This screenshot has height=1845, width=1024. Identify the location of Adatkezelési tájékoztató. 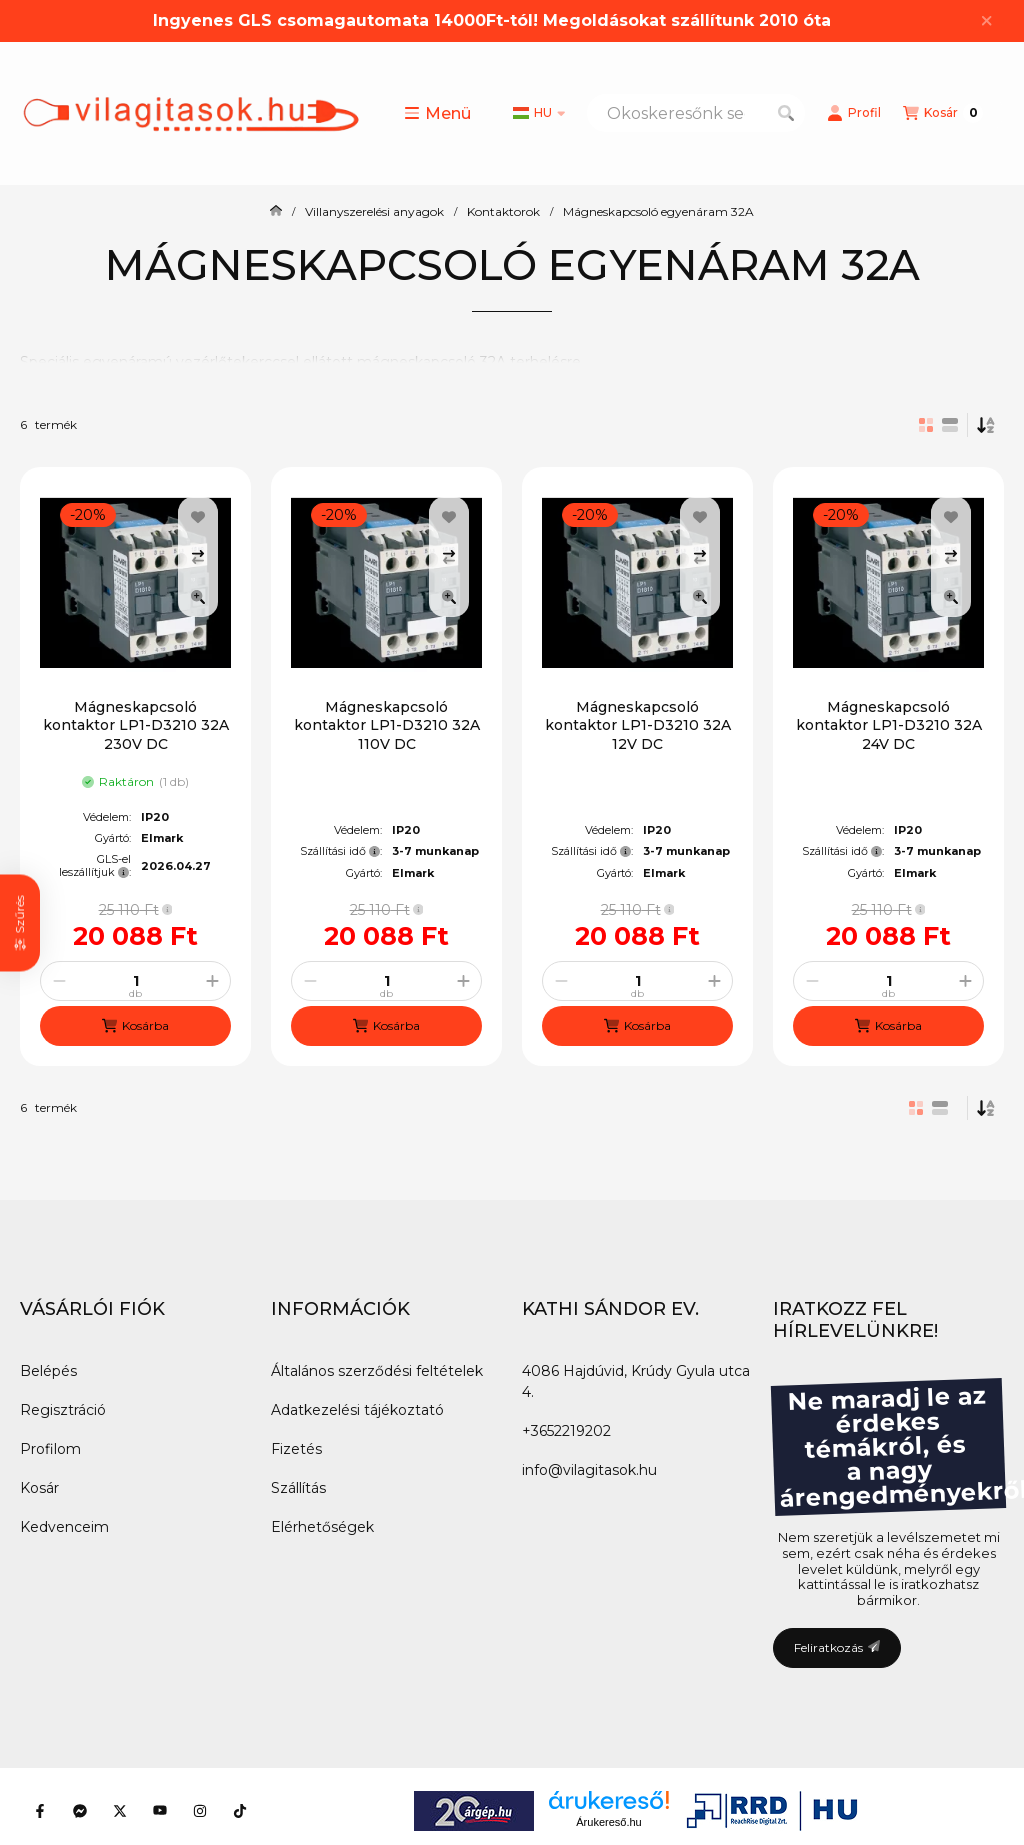
(357, 1410).